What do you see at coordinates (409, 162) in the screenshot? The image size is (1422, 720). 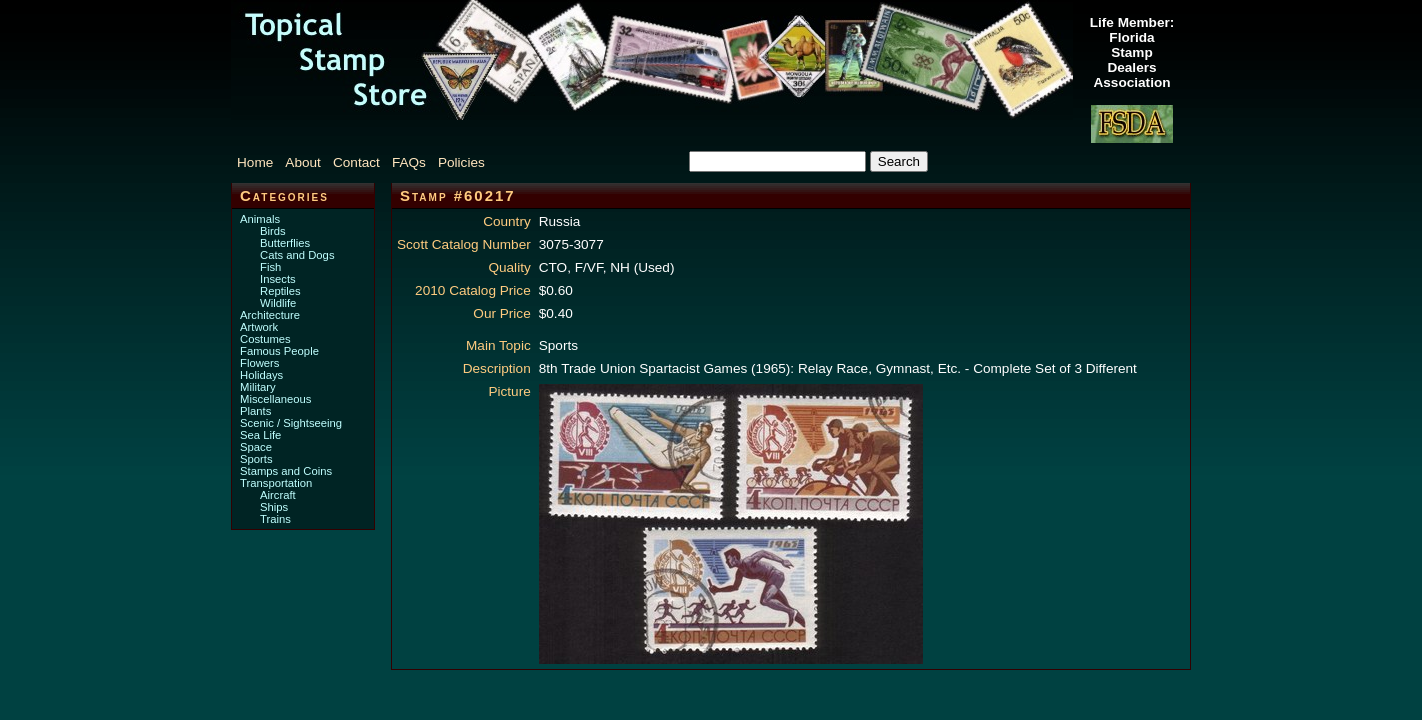 I see `FAQs` at bounding box center [409, 162].